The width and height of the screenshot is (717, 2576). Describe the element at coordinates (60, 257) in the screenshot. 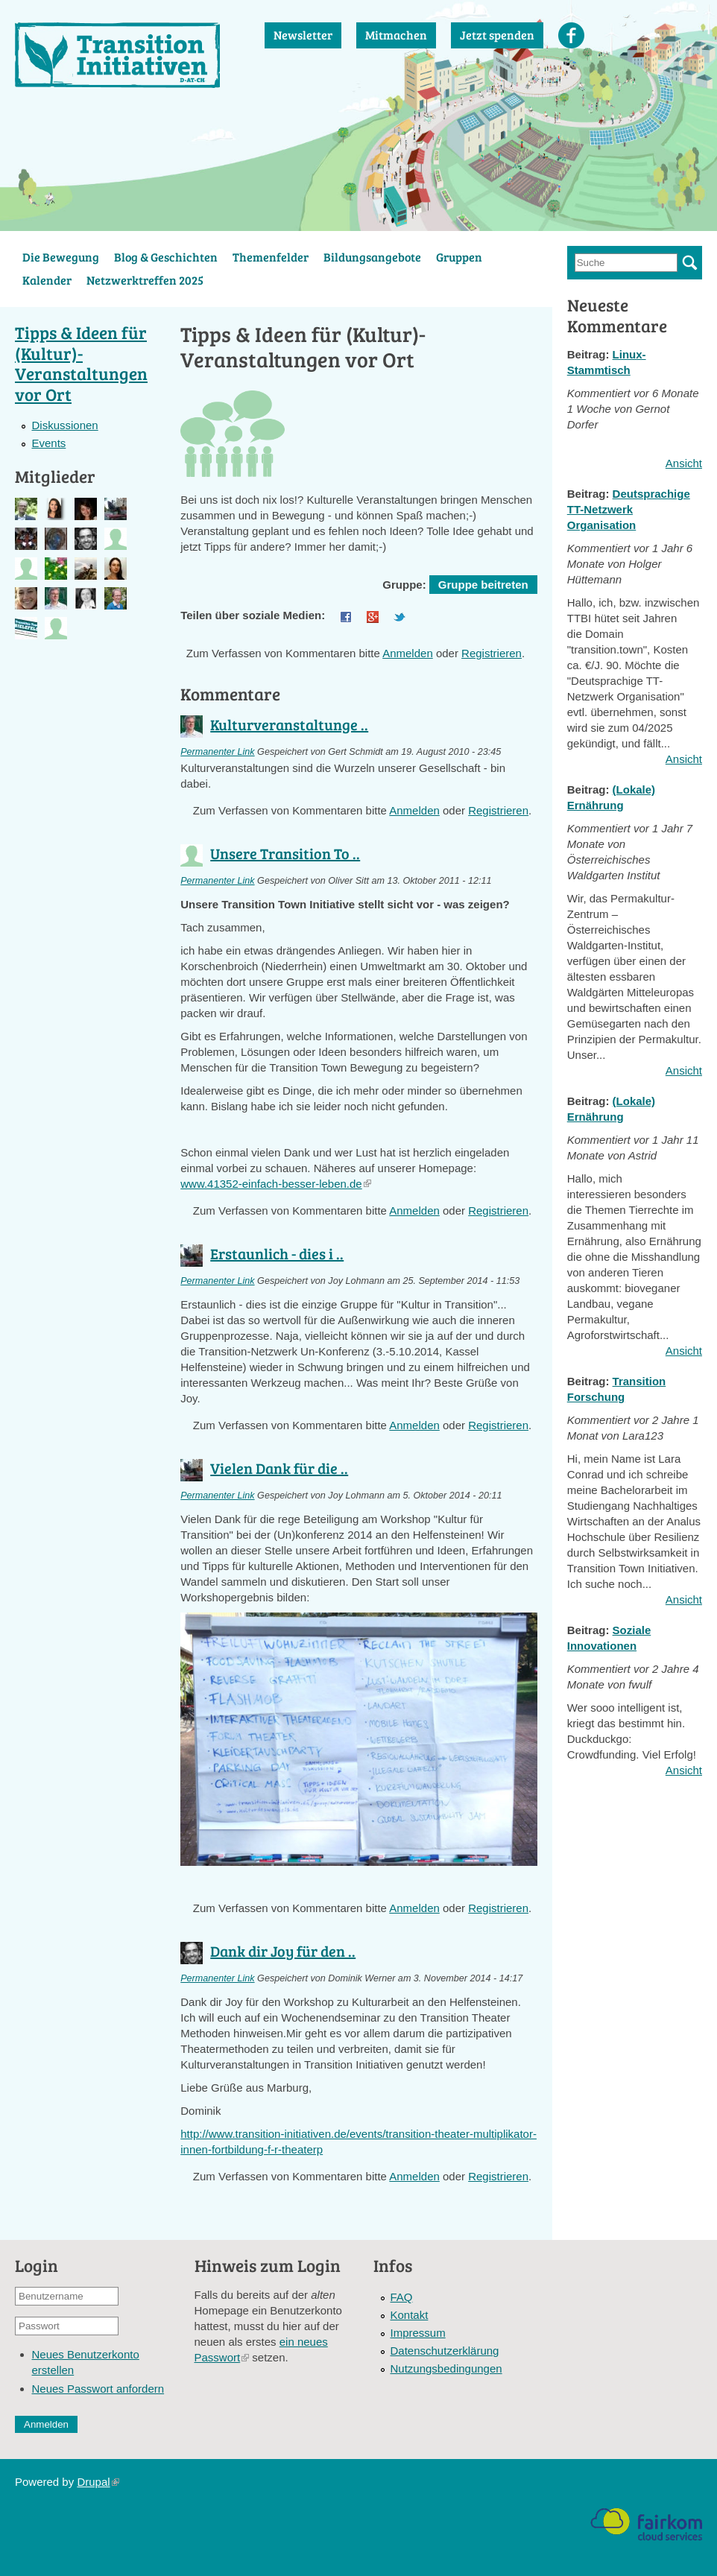

I see `Die Bewegung` at that location.